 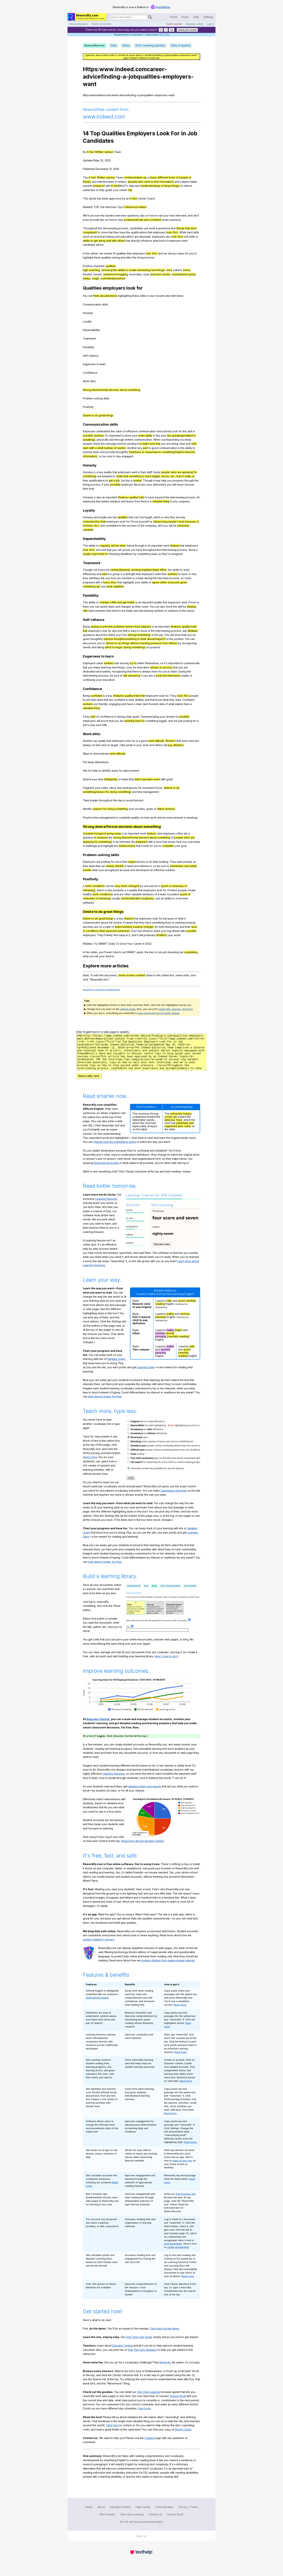 What do you see at coordinates (183, 866) in the screenshot?
I see `(remember and retell)` at bounding box center [183, 866].